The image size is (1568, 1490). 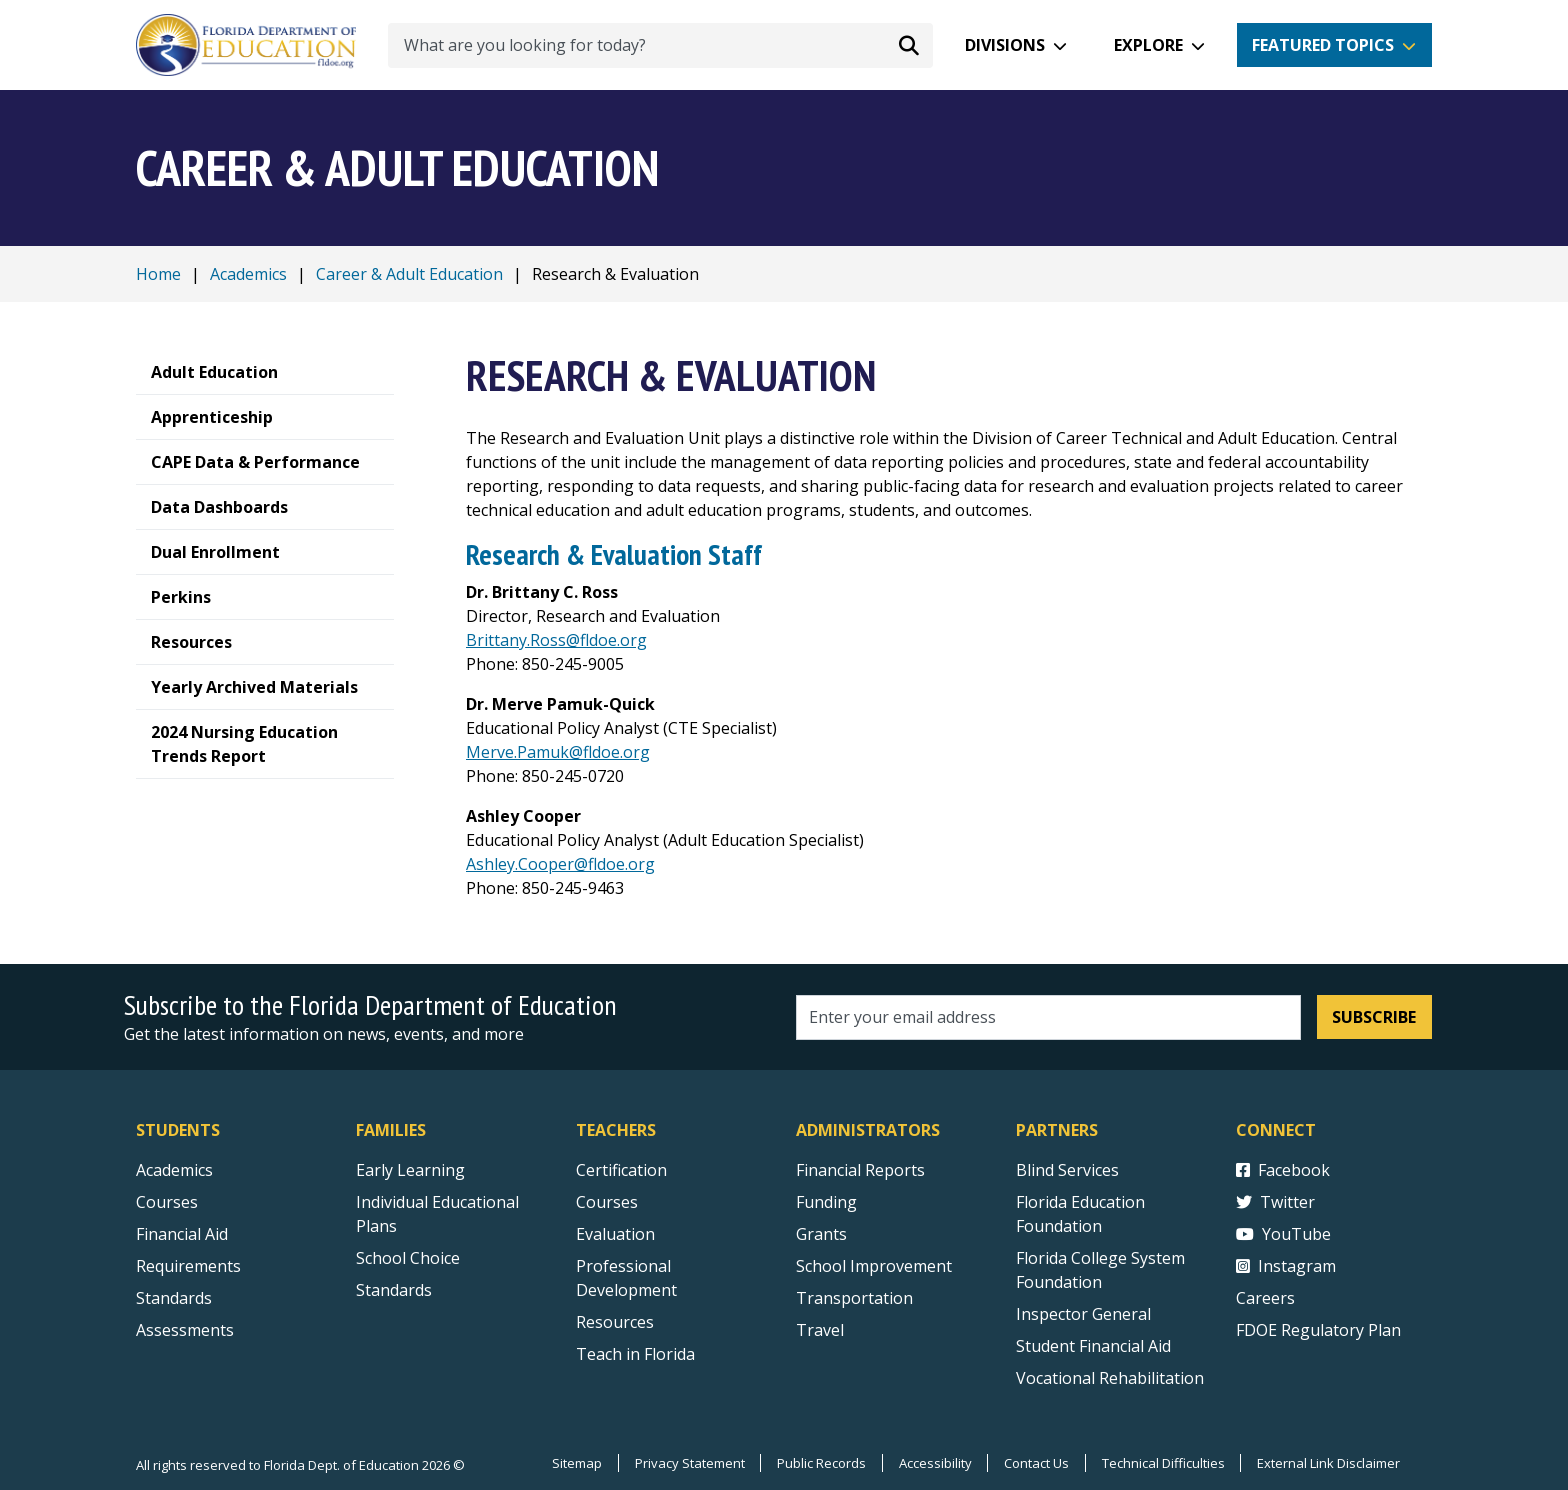 I want to click on Accessibility [Courses], so click(x=933, y=1463).